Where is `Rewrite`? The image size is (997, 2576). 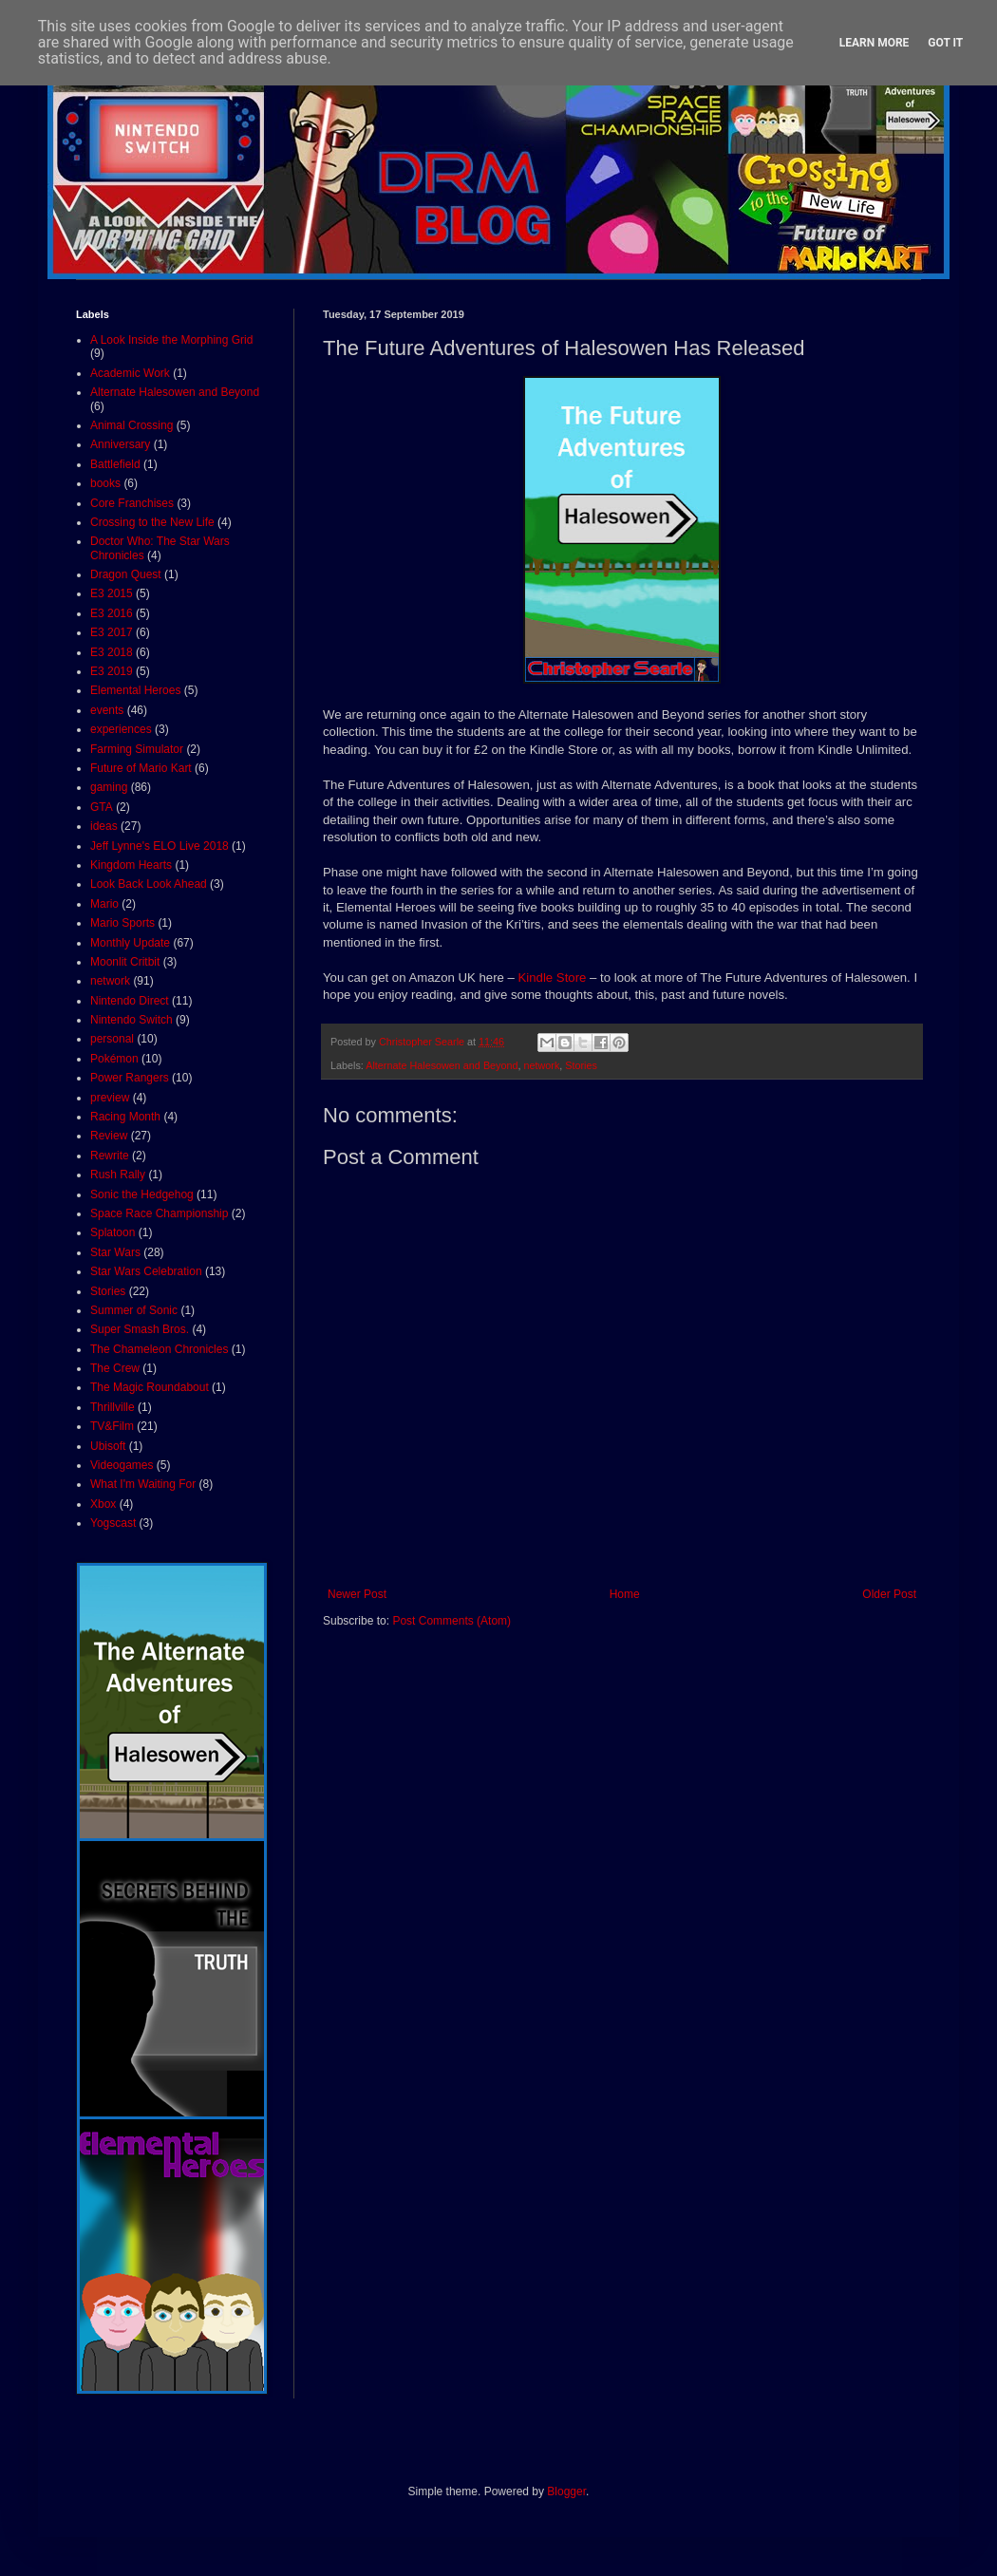 Rewrite is located at coordinates (109, 1155).